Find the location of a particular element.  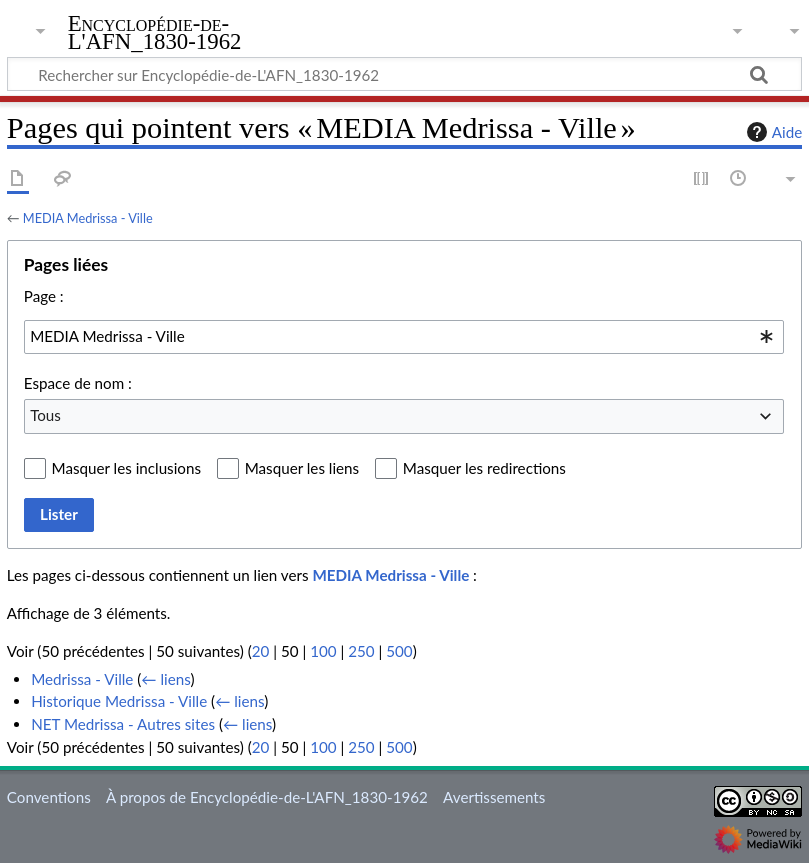

Avertissements is located at coordinates (494, 797).